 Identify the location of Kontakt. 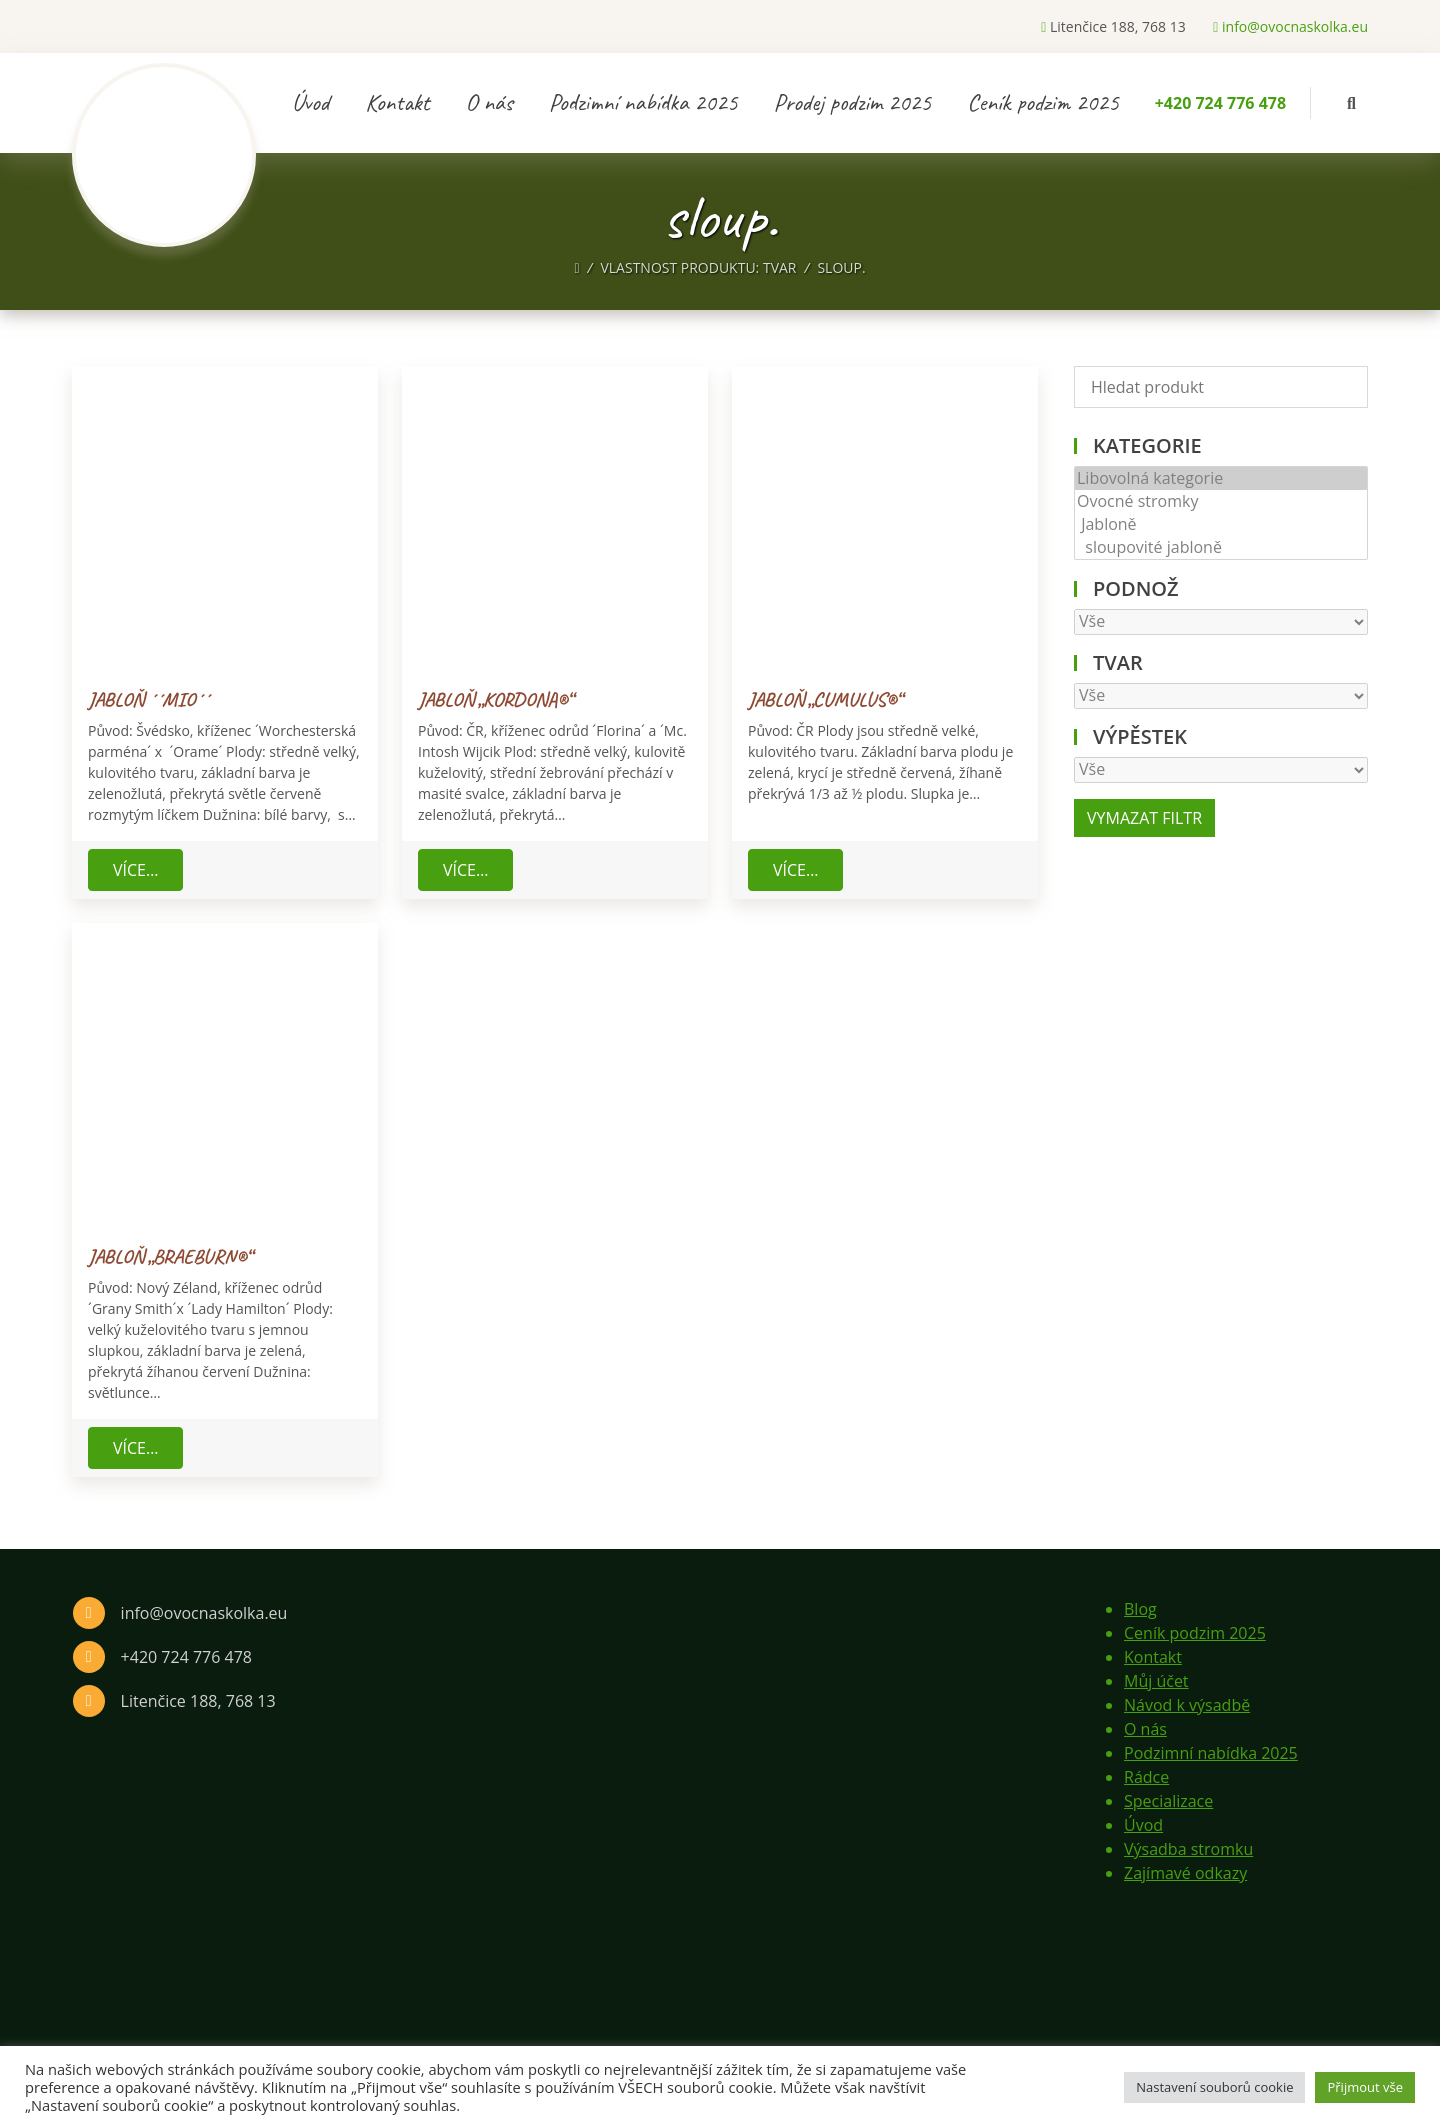
(397, 102).